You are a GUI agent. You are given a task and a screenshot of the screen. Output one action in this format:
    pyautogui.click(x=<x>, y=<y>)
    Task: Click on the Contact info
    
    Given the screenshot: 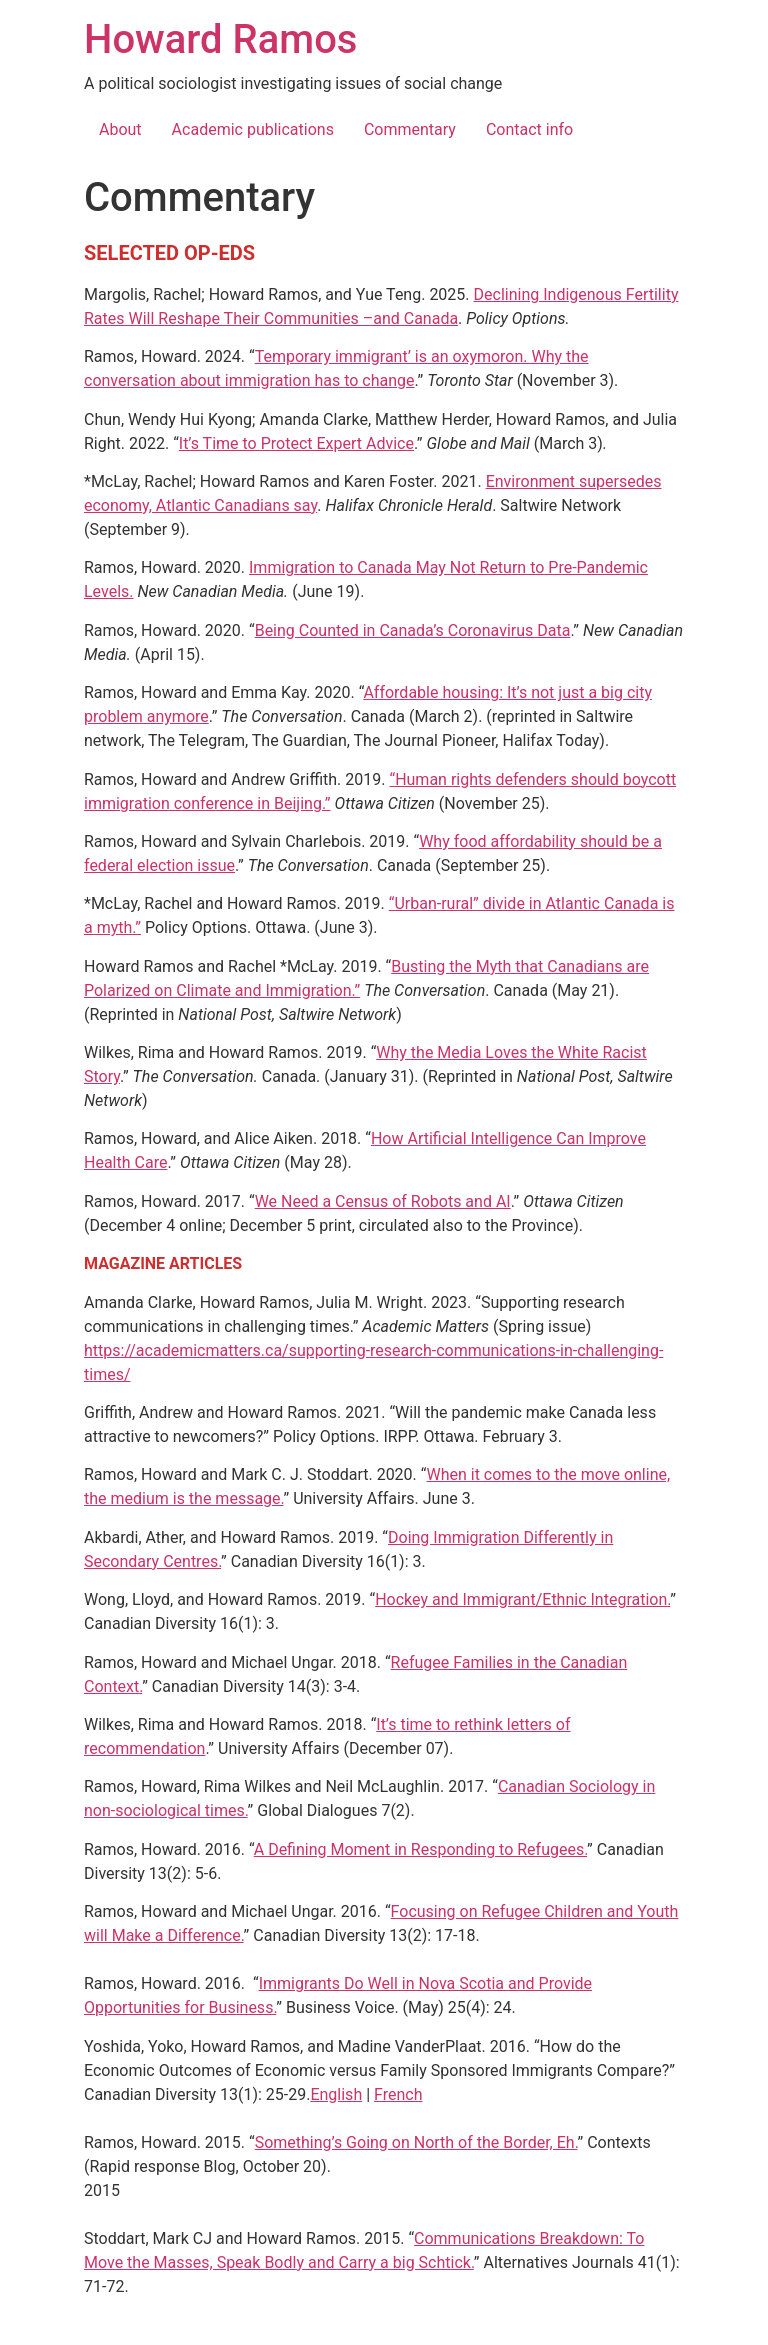 What is the action you would take?
    pyautogui.click(x=529, y=129)
    